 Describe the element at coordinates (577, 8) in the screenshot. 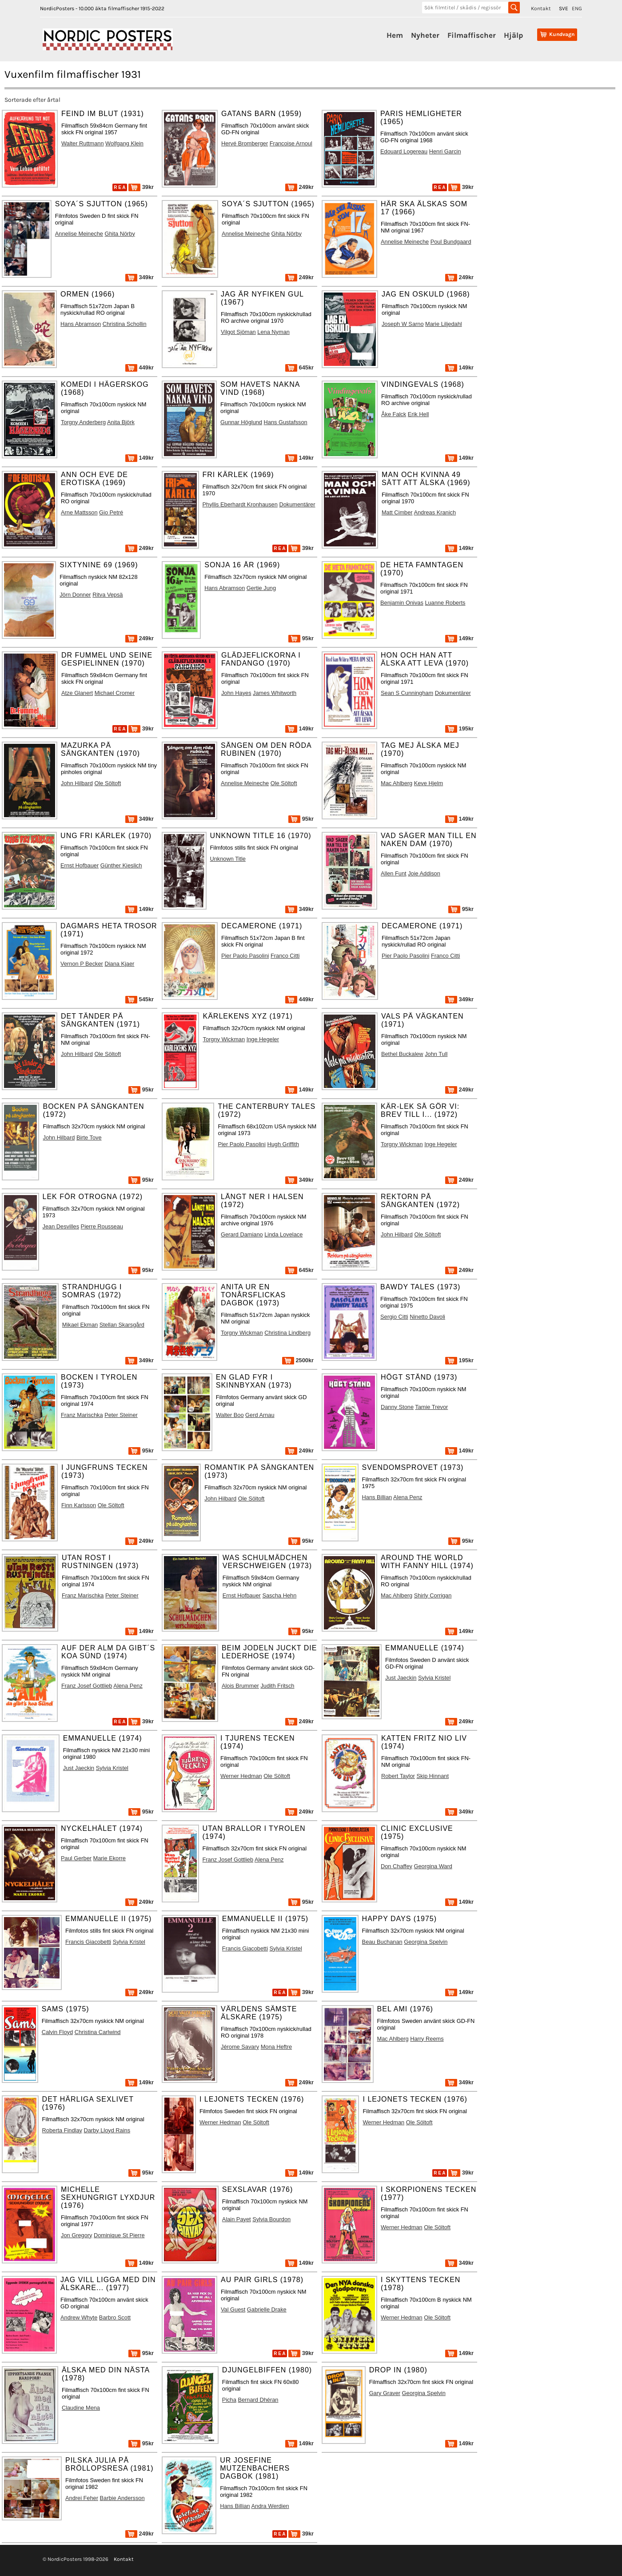

I see `ENG` at that location.